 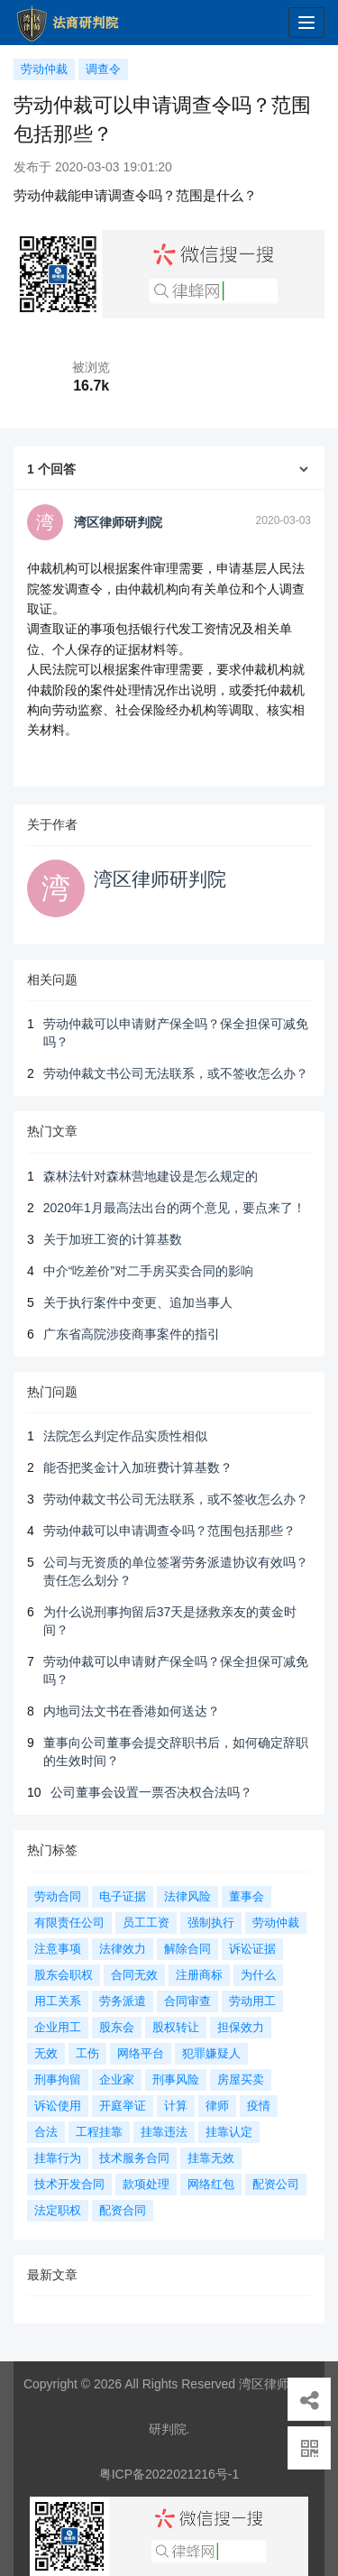 What do you see at coordinates (199, 1975) in the screenshot?
I see `注册商标` at bounding box center [199, 1975].